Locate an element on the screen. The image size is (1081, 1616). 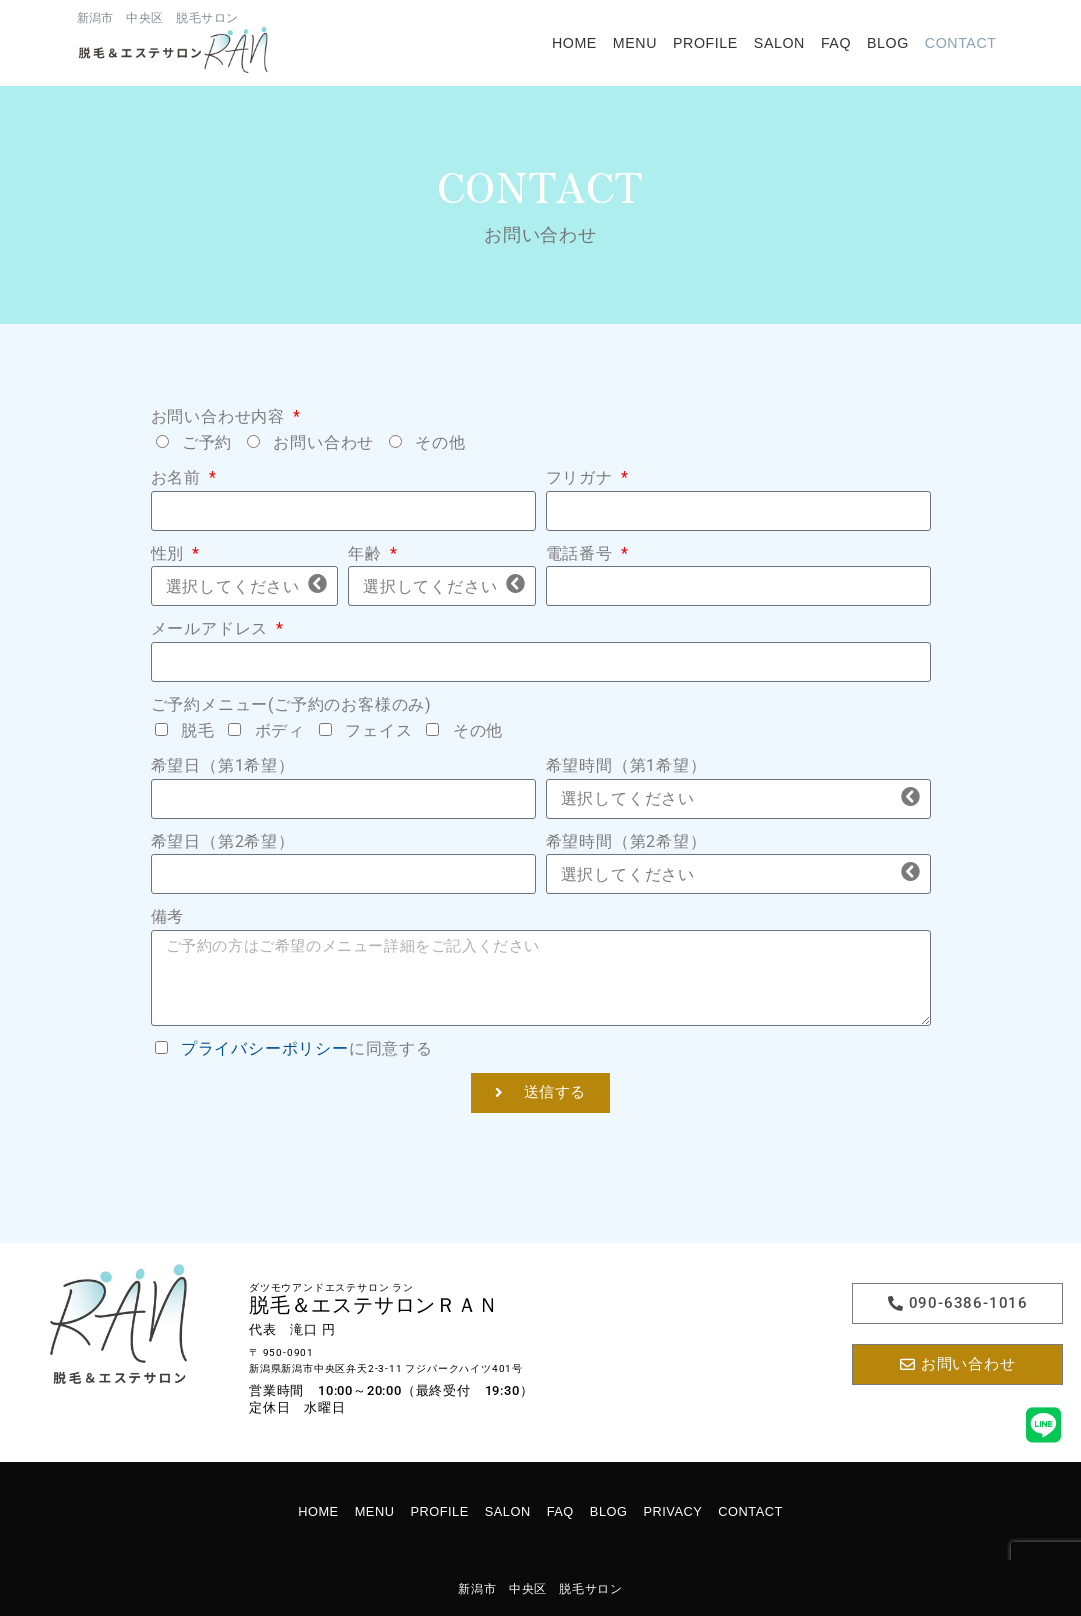
備考 is located at coordinates (168, 916).